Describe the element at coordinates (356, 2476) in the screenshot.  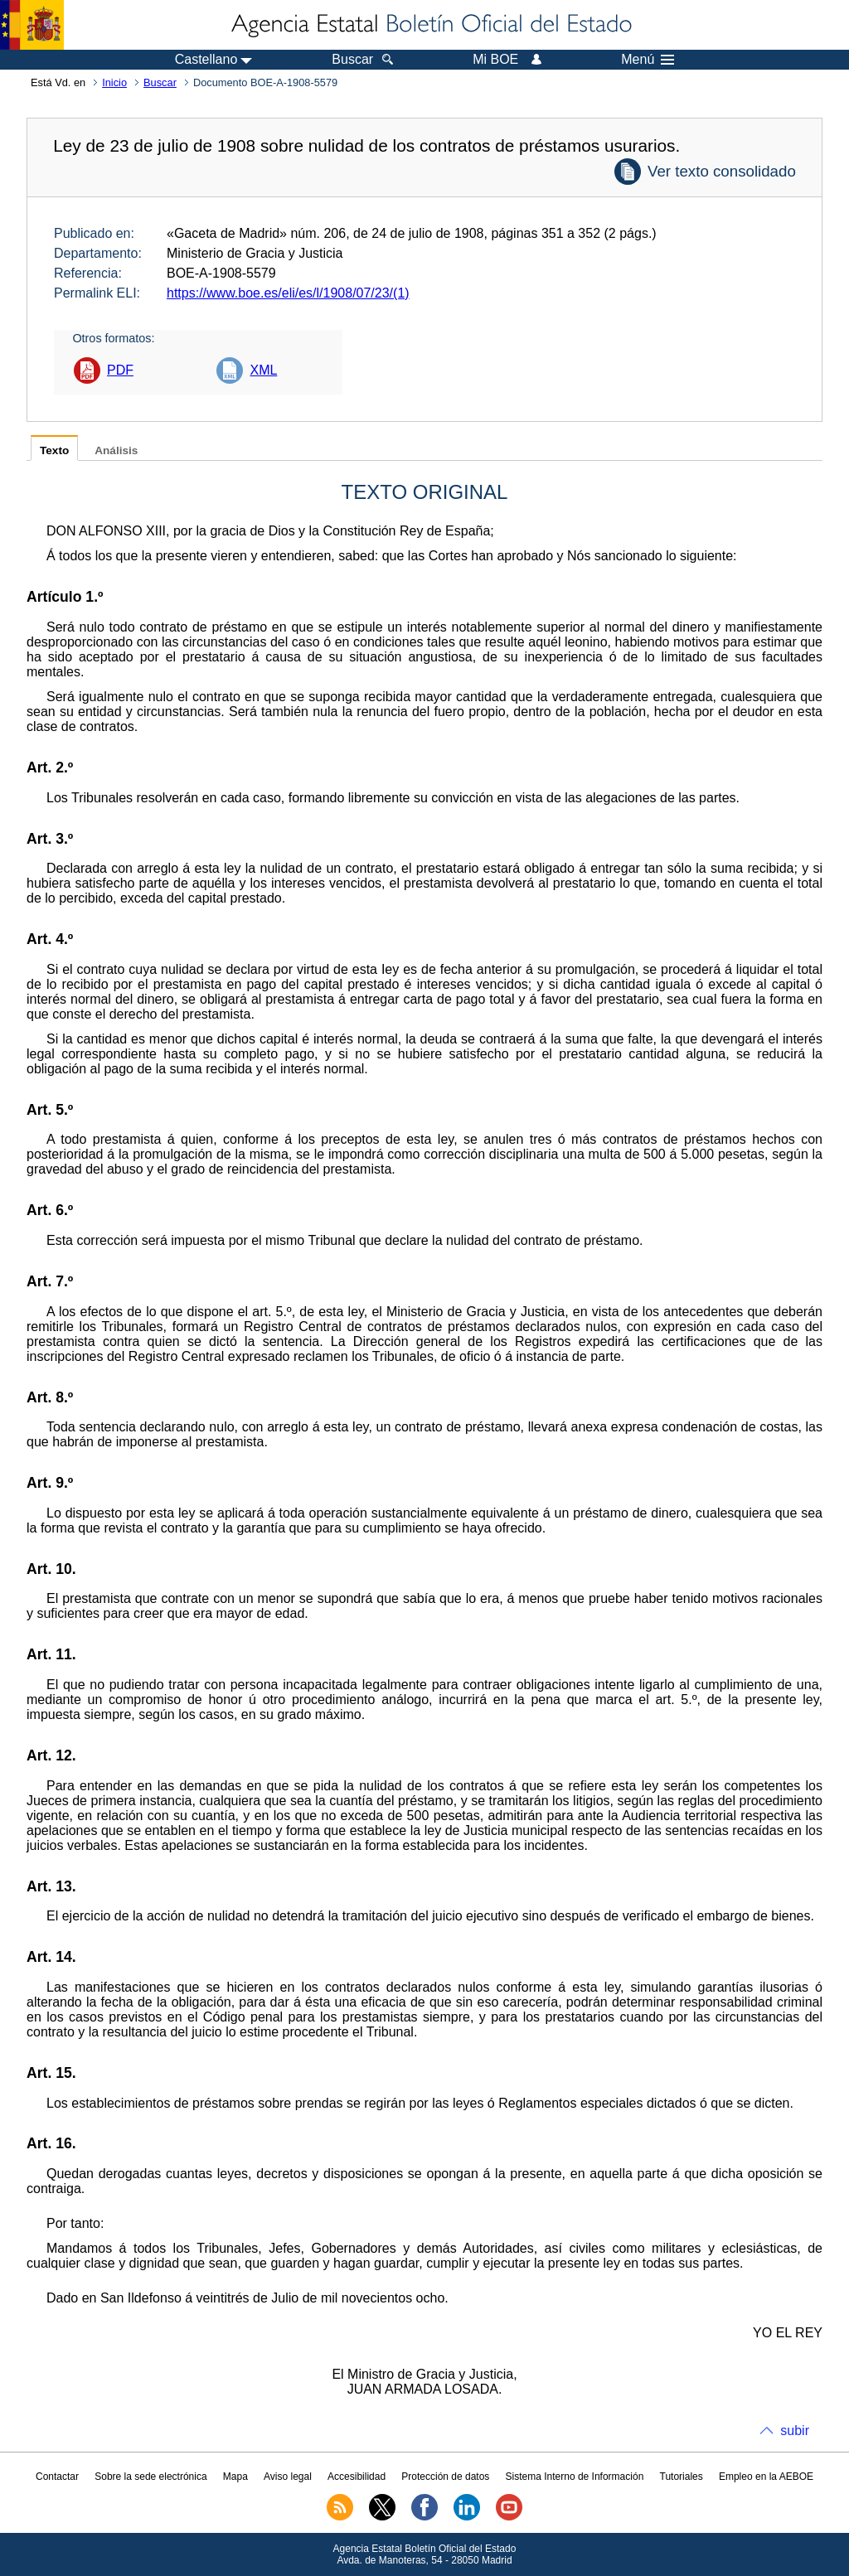
I see `Accesibilidad` at that location.